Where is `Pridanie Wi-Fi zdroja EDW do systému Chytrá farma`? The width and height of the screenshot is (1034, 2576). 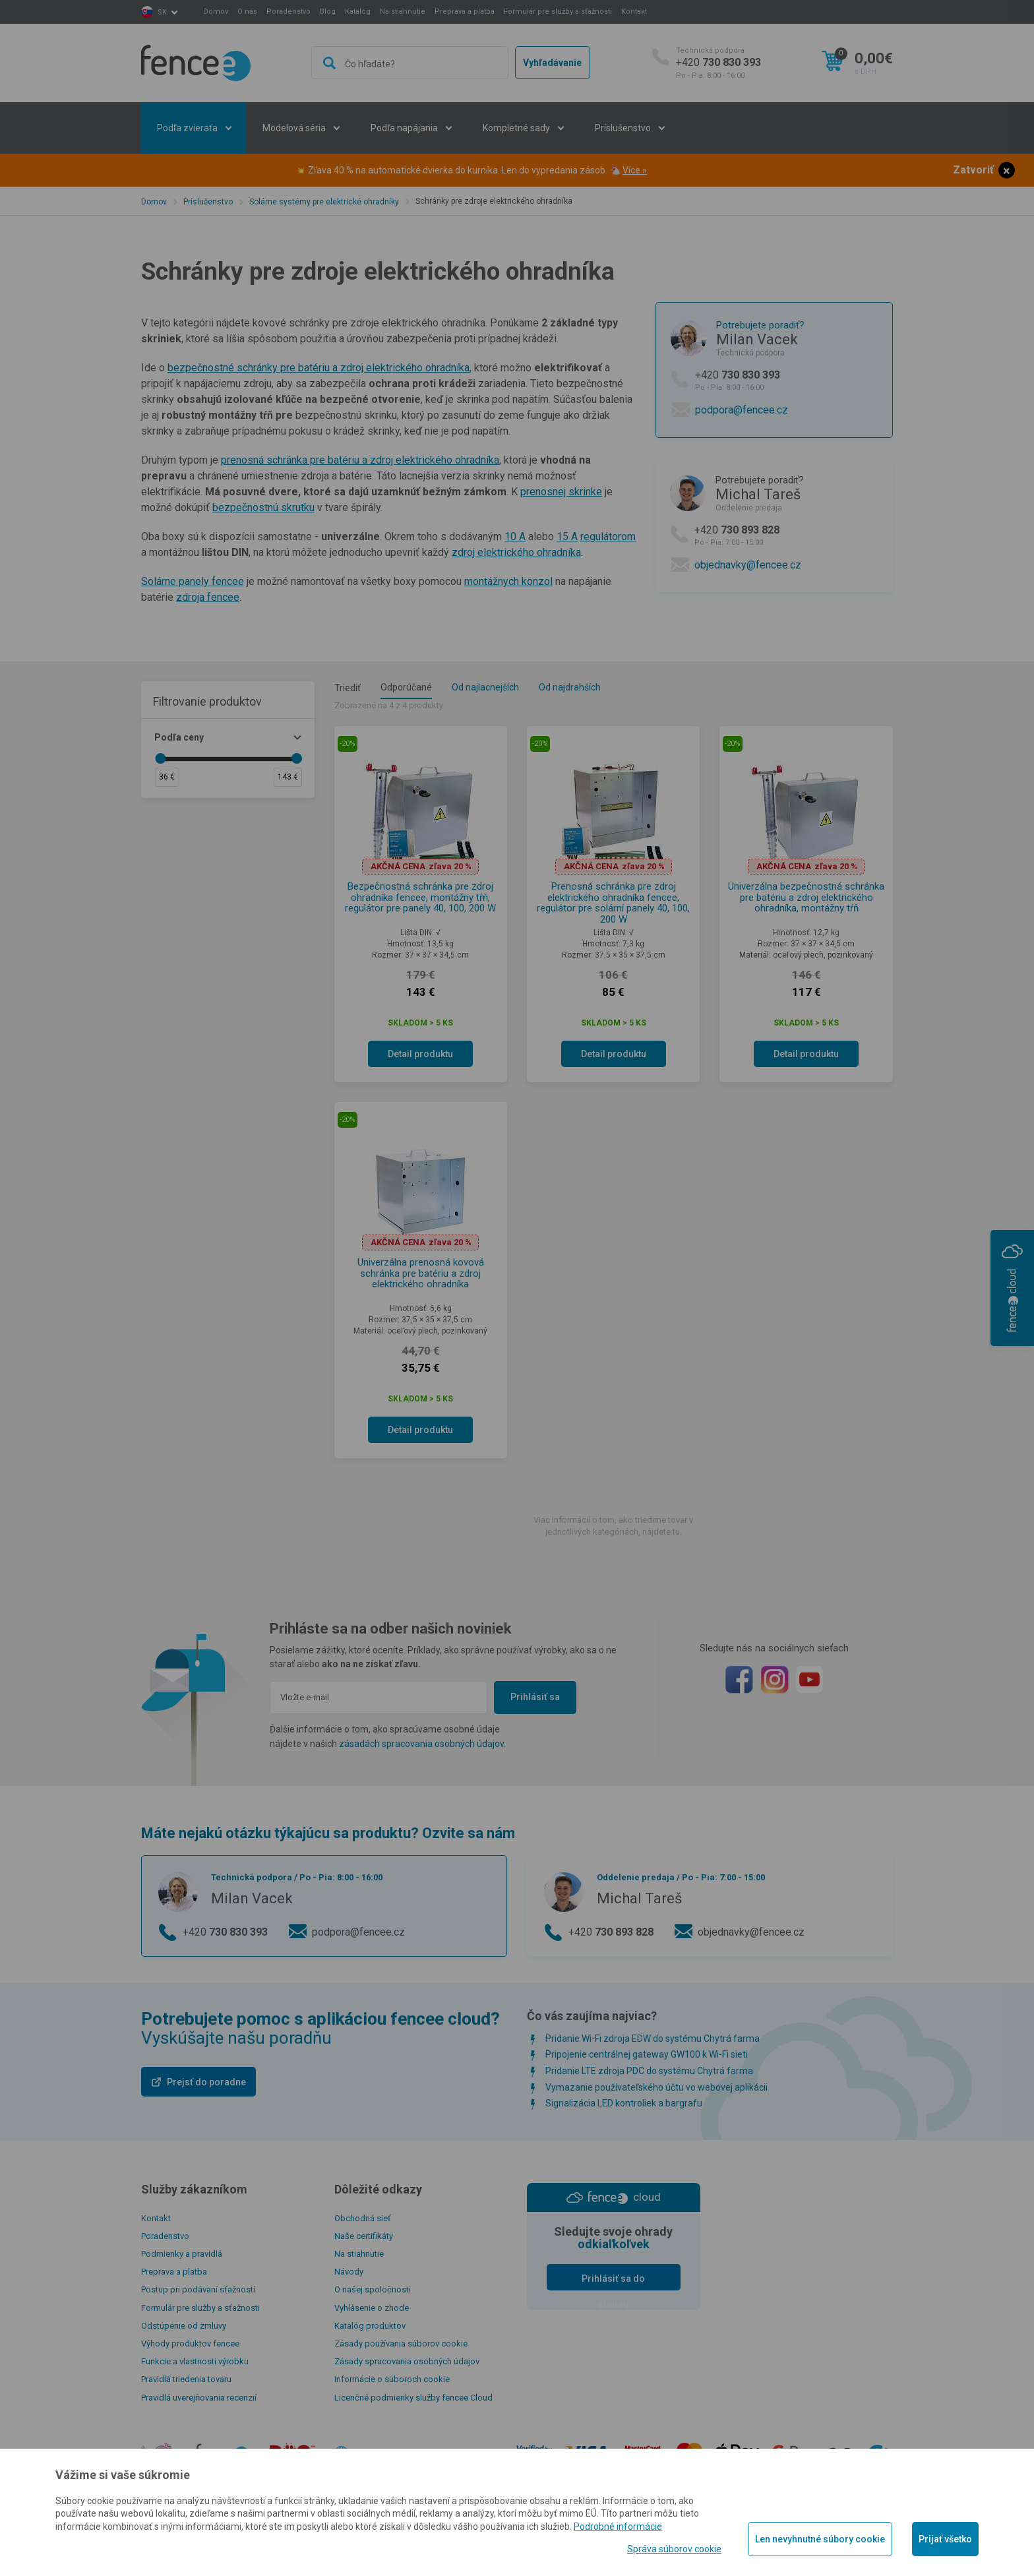 Pridanie Wi-Fi zdroja EDW do systému Chytrá farma is located at coordinates (652, 2038).